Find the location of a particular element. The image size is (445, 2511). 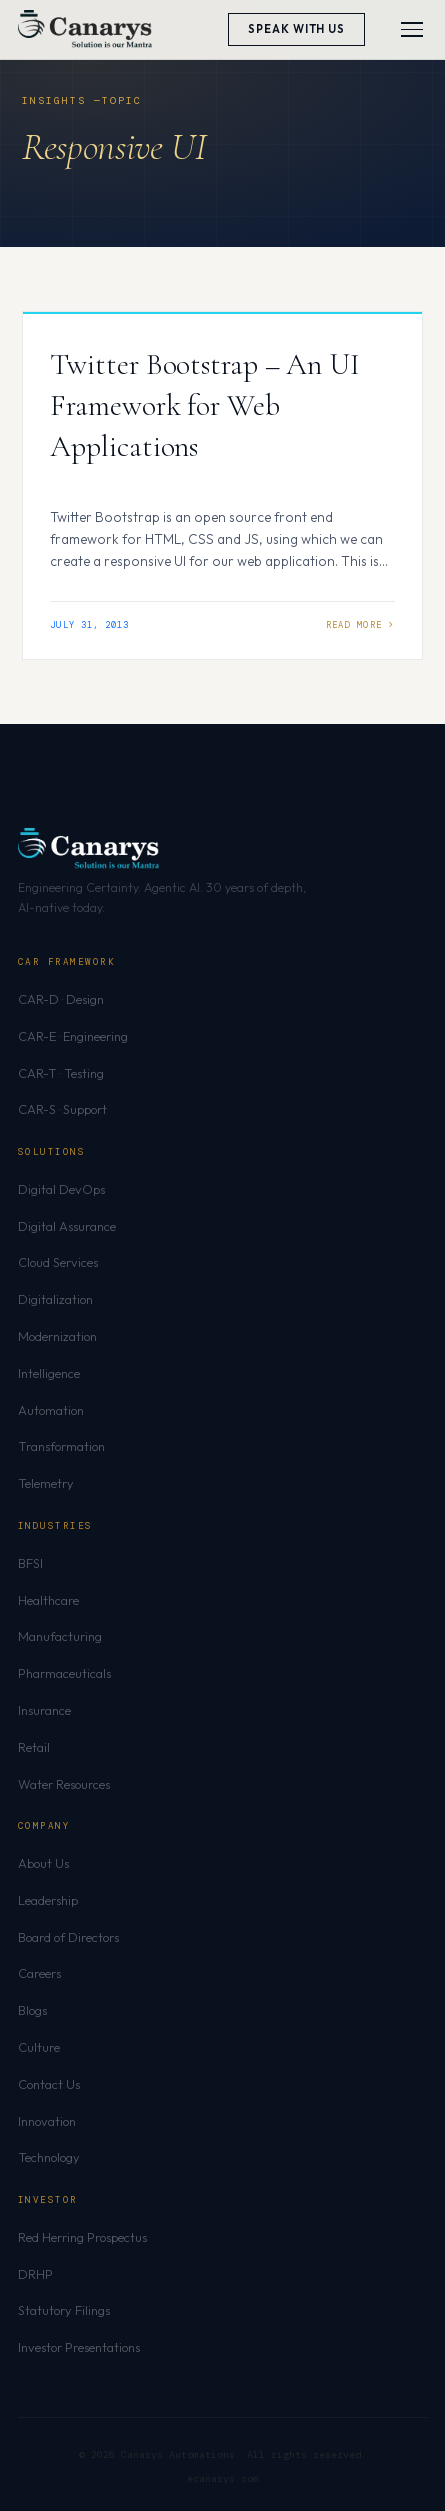

Cloud Services is located at coordinates (58, 1262).